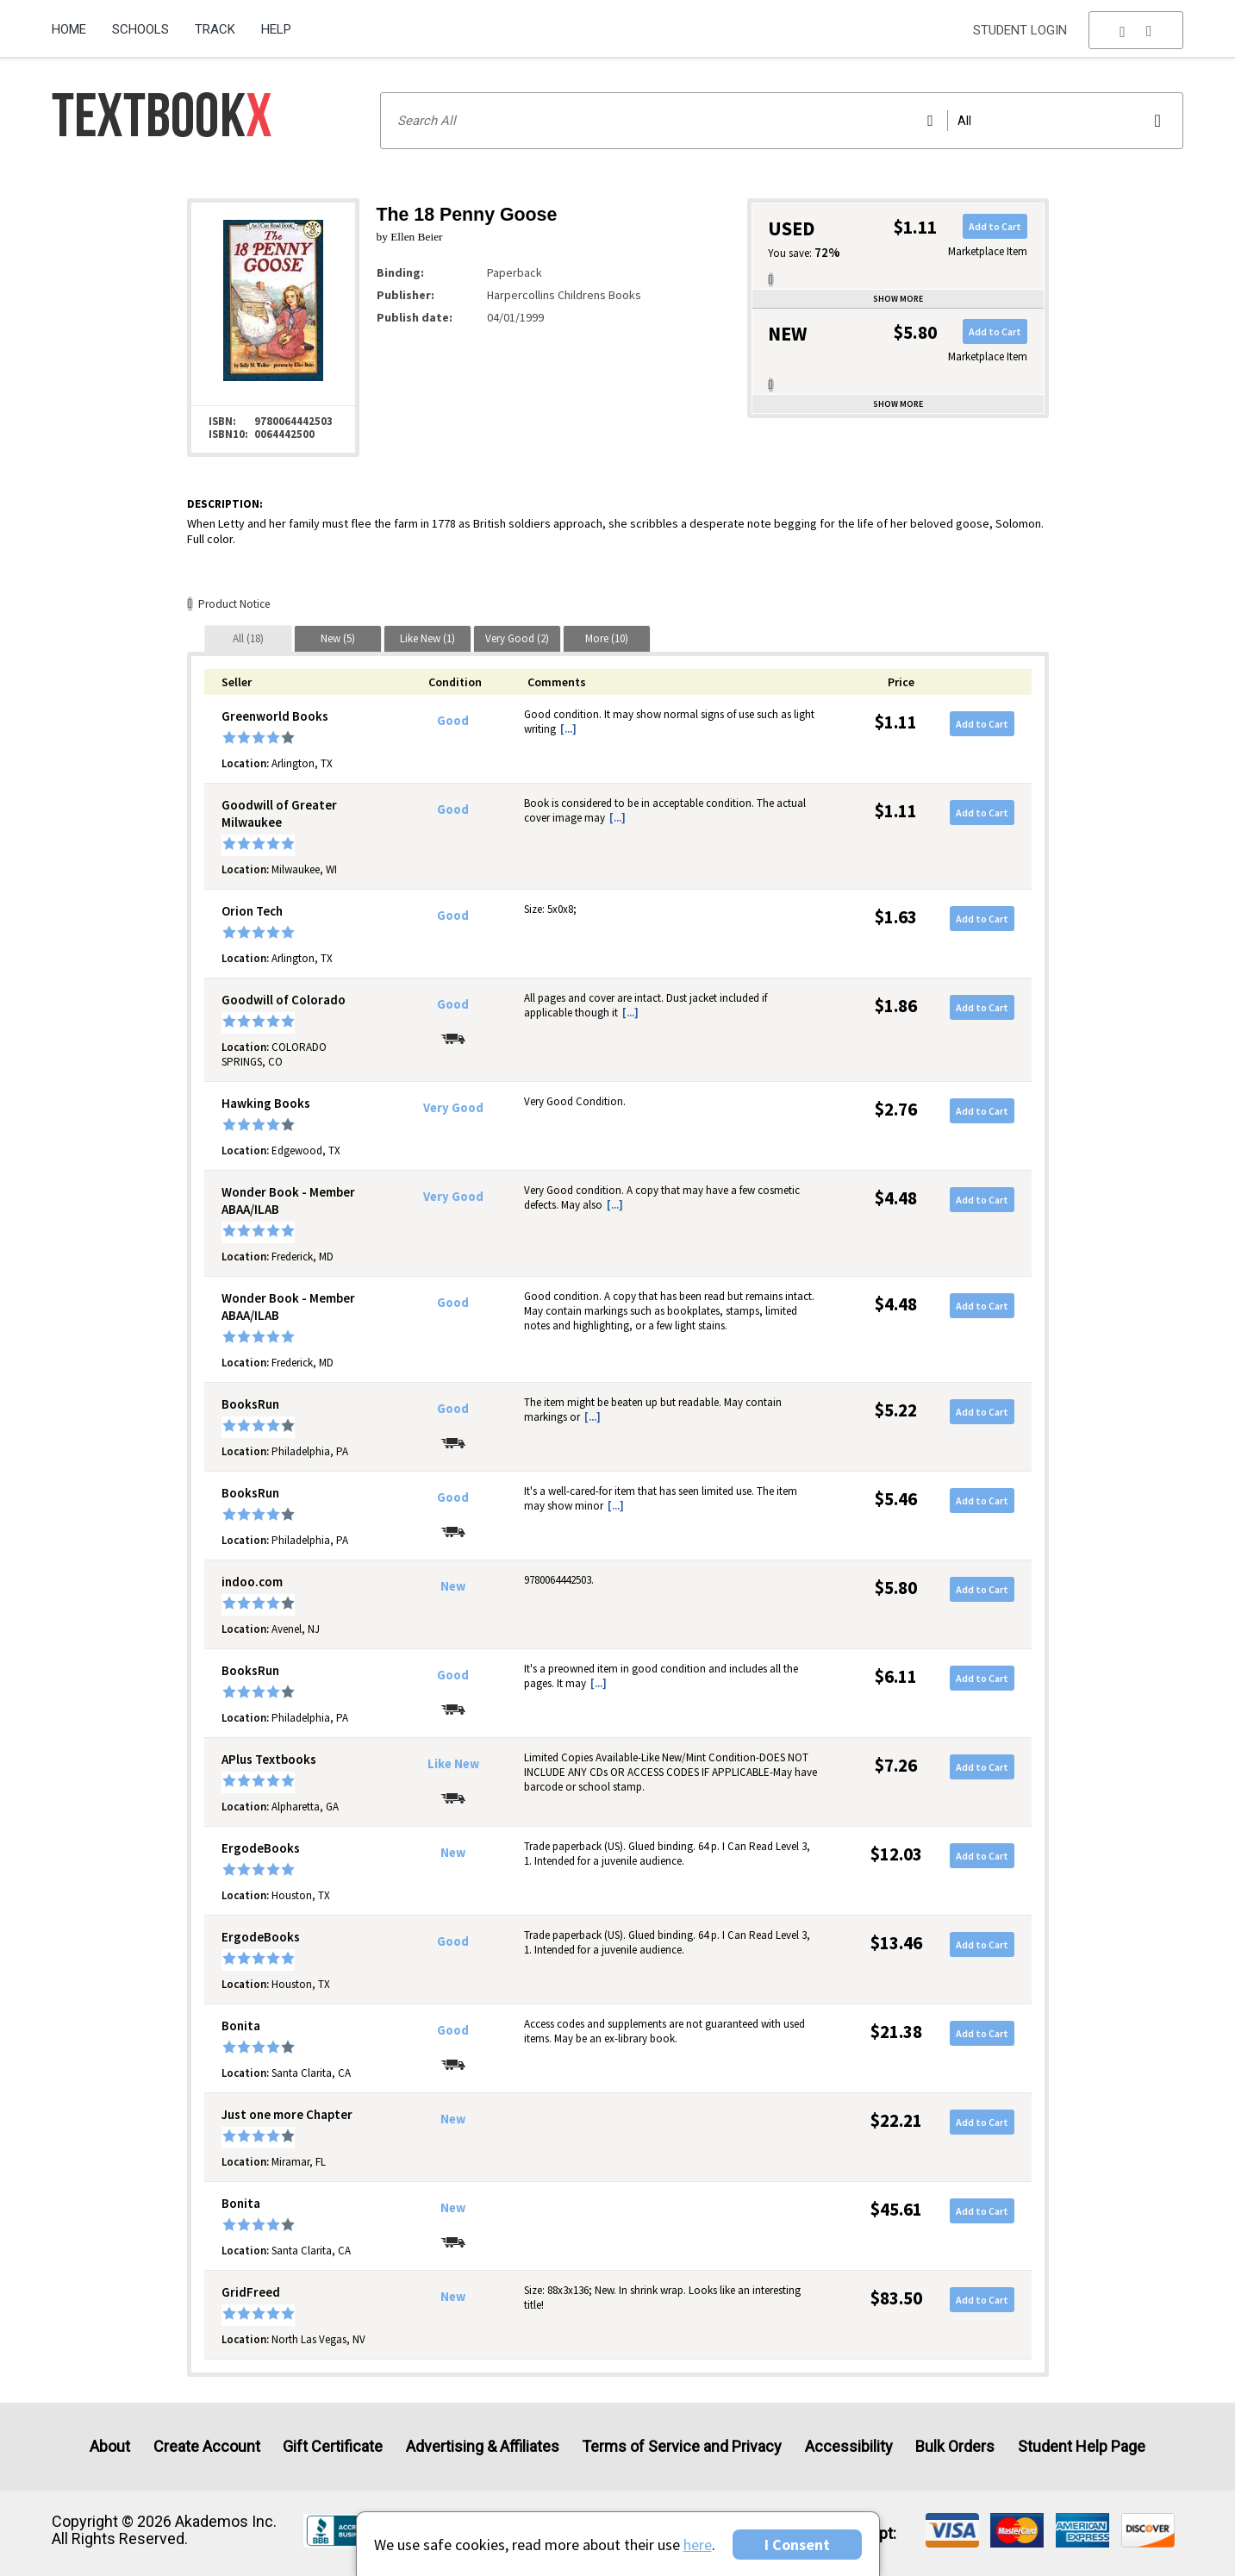 The width and height of the screenshot is (1235, 2576). What do you see at coordinates (338, 638) in the screenshot?
I see `New (5)` at bounding box center [338, 638].